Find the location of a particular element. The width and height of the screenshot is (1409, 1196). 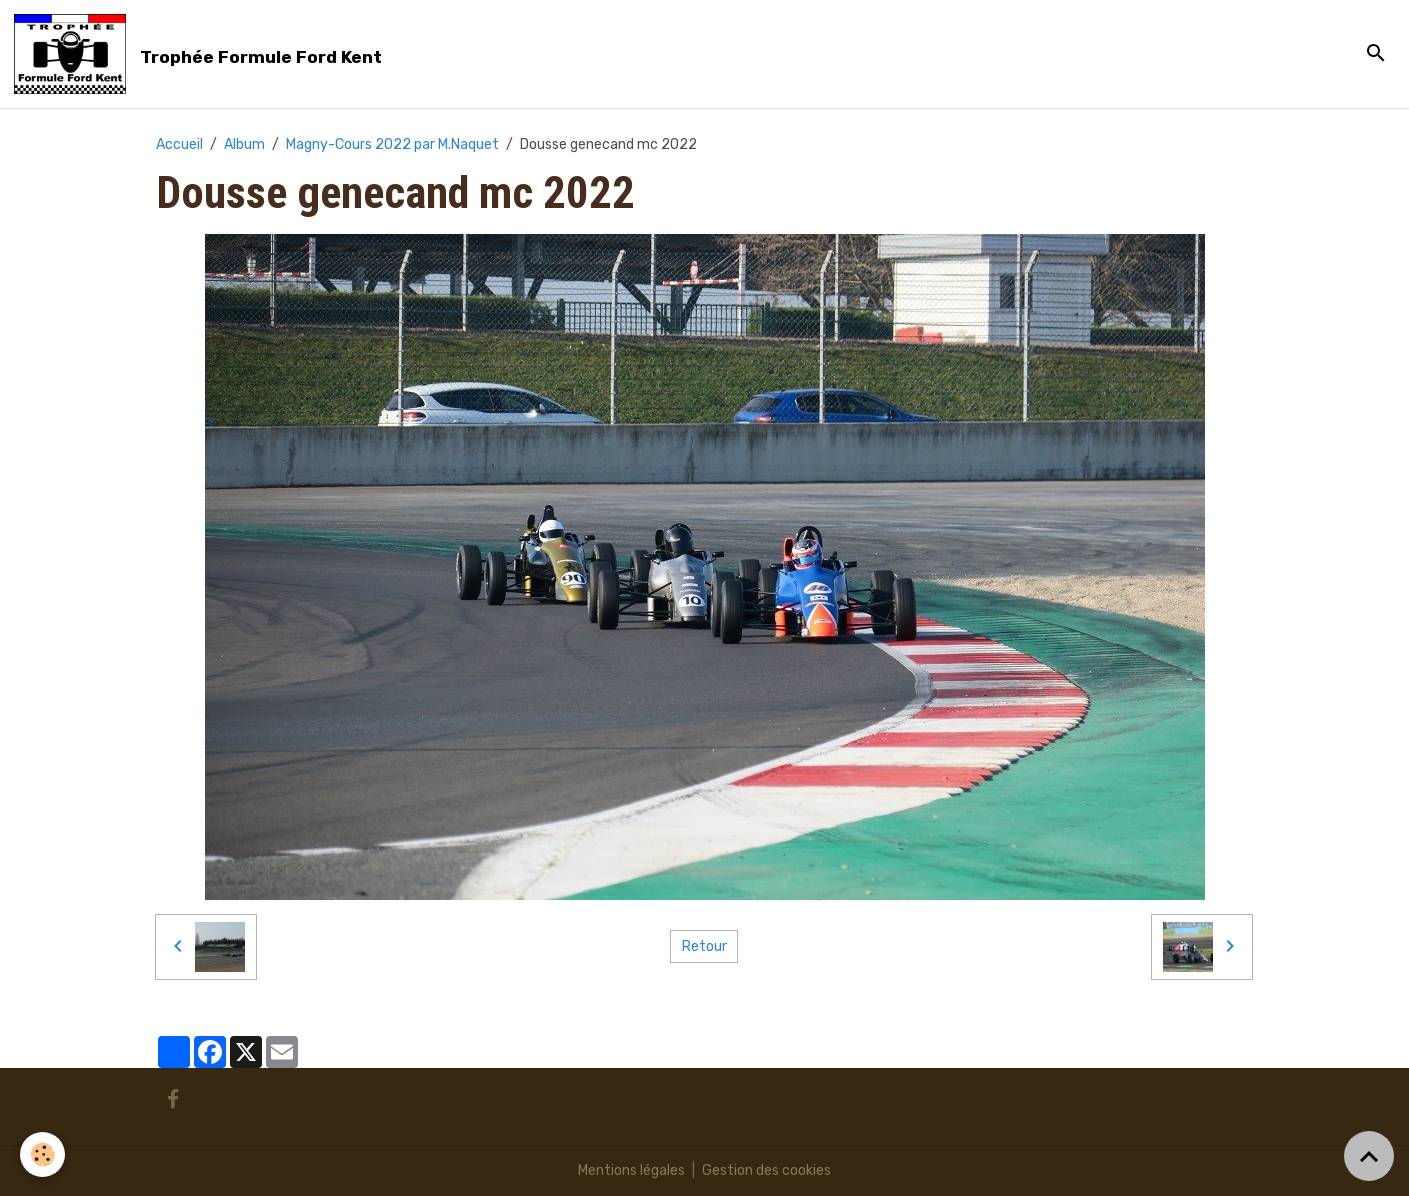

[Scroll top] is located at coordinates (1369, 1156).